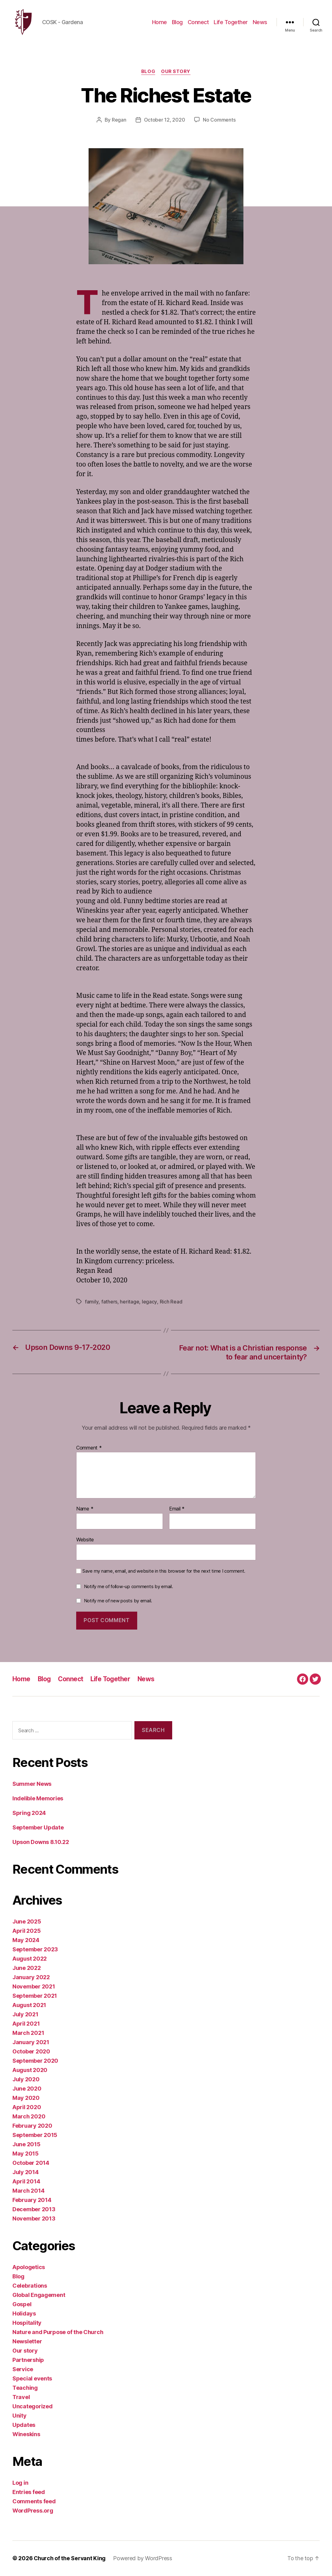  I want to click on July 2020, so click(26, 2079).